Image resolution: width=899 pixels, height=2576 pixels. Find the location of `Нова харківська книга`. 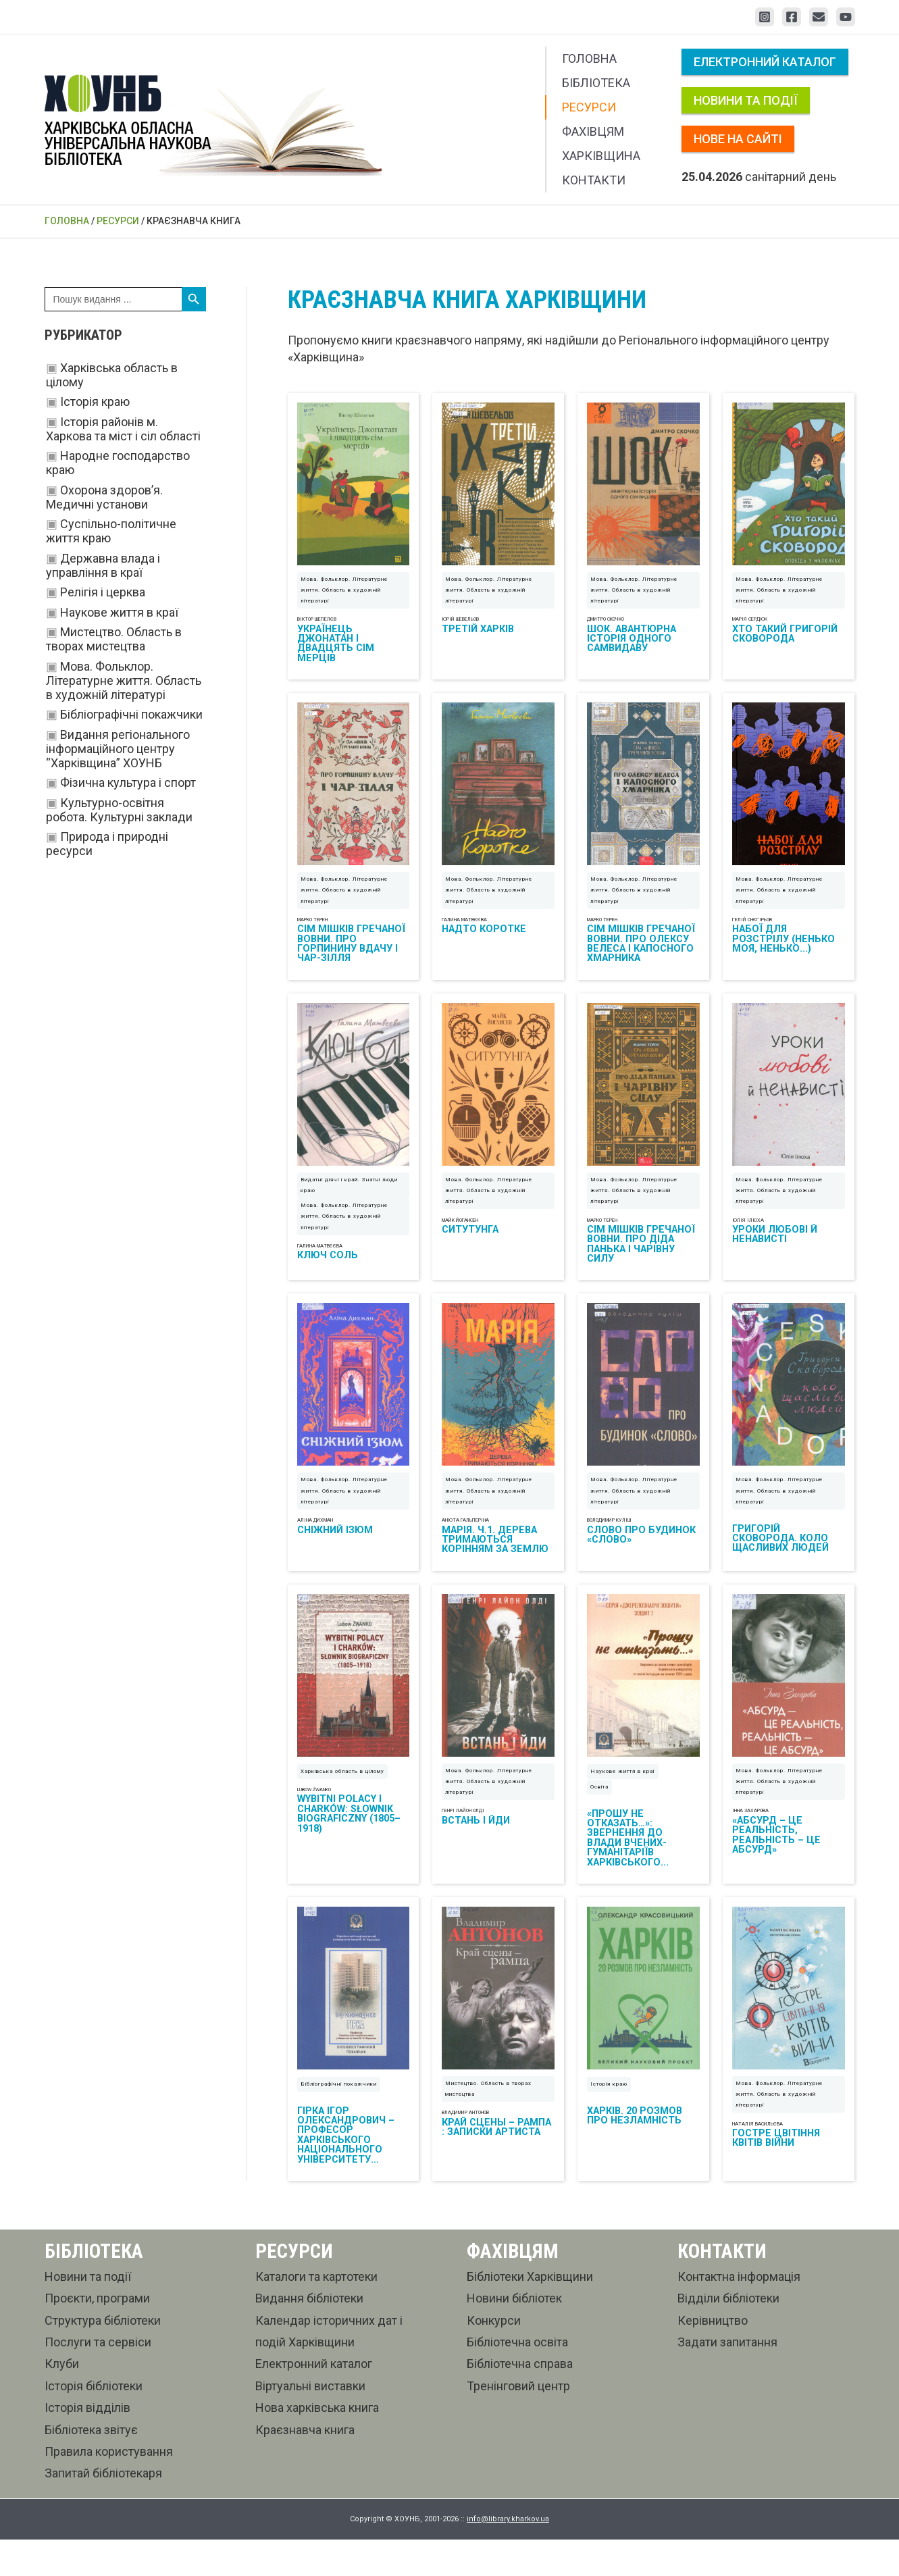

Нова харківська книга is located at coordinates (317, 2445).